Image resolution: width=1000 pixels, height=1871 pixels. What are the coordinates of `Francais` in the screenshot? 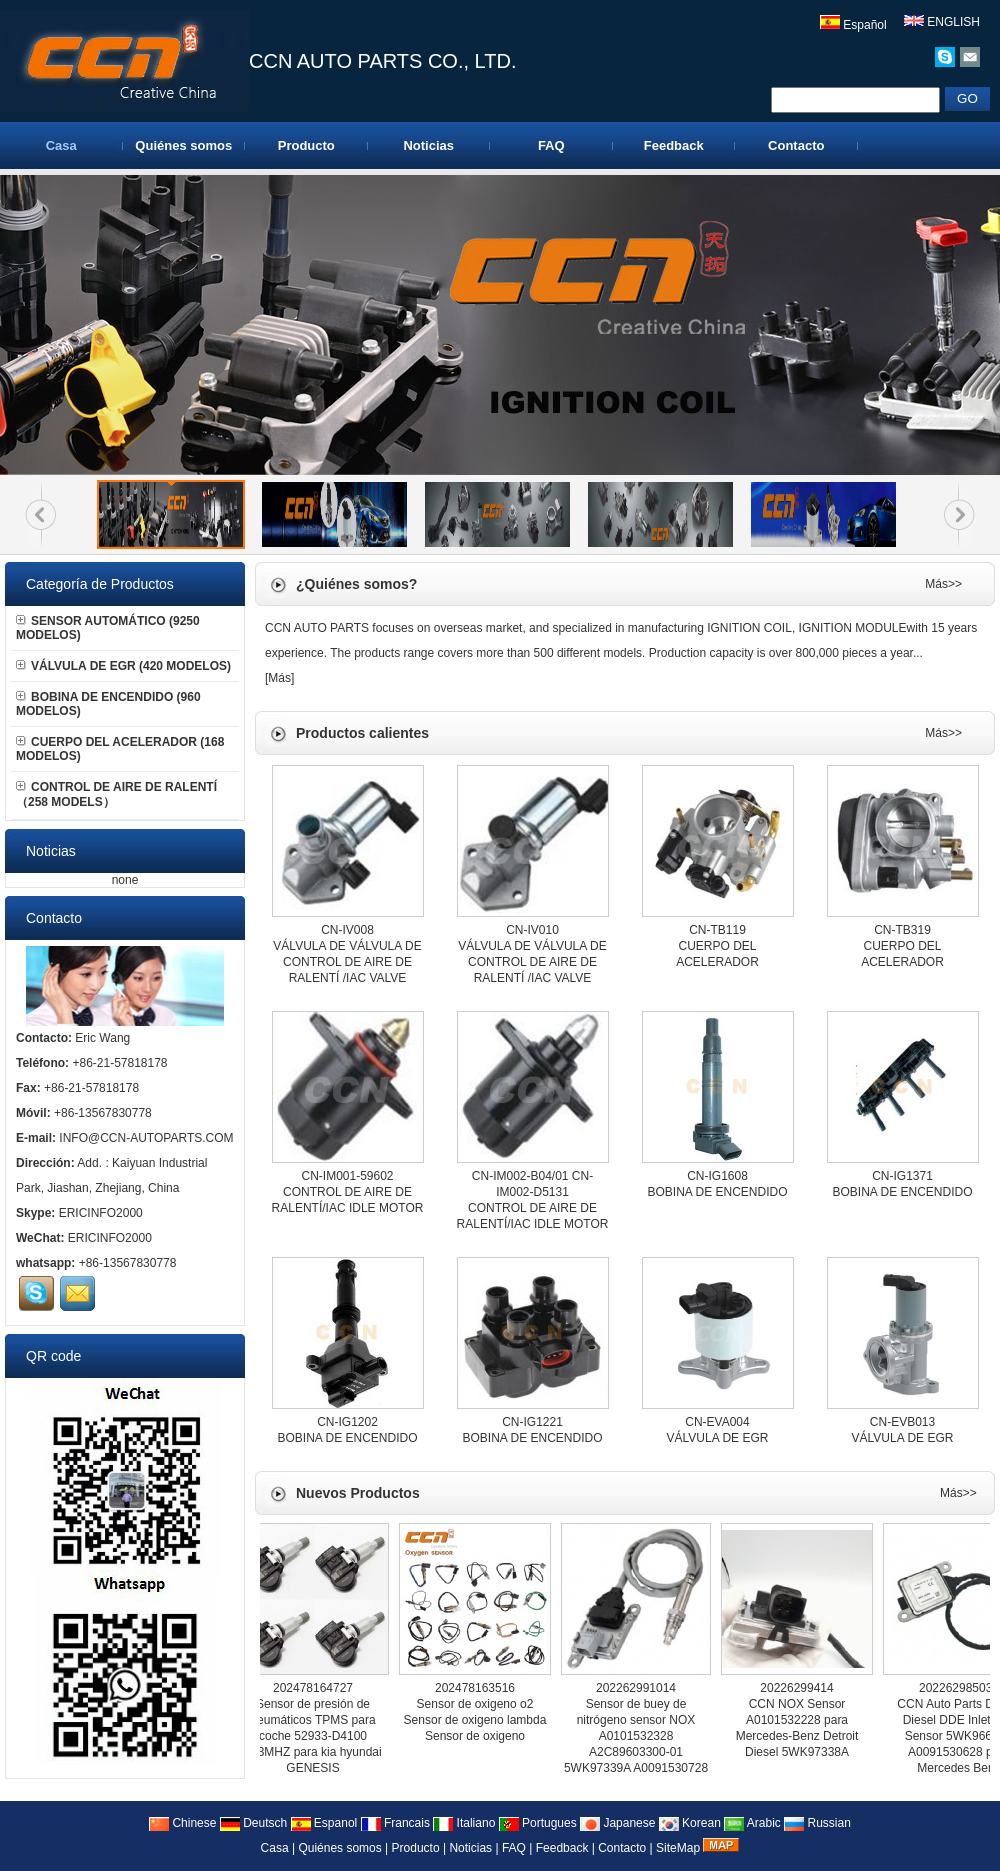 It's located at (395, 1823).